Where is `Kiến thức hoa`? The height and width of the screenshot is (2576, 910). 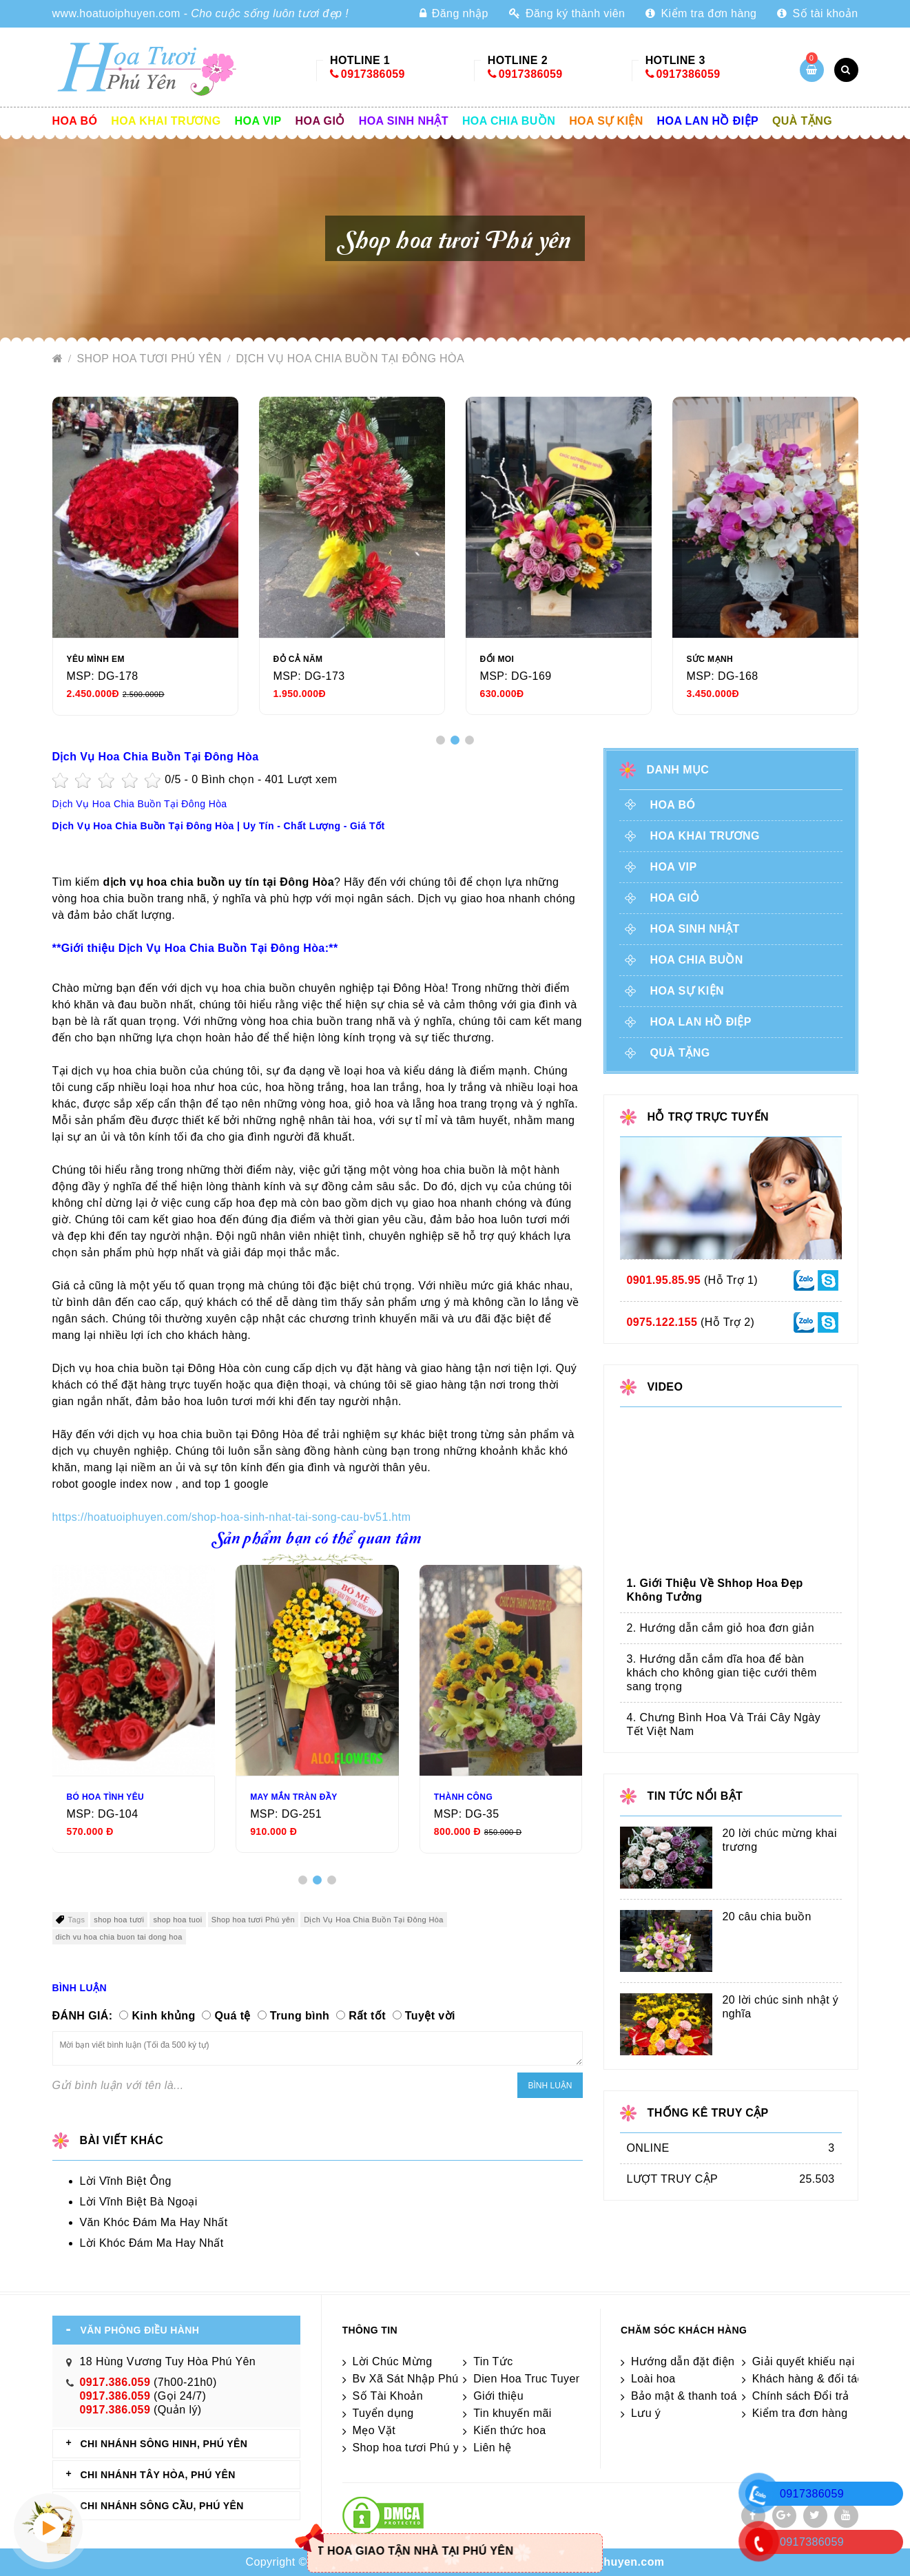
Kiến thức hoa is located at coordinates (509, 2430).